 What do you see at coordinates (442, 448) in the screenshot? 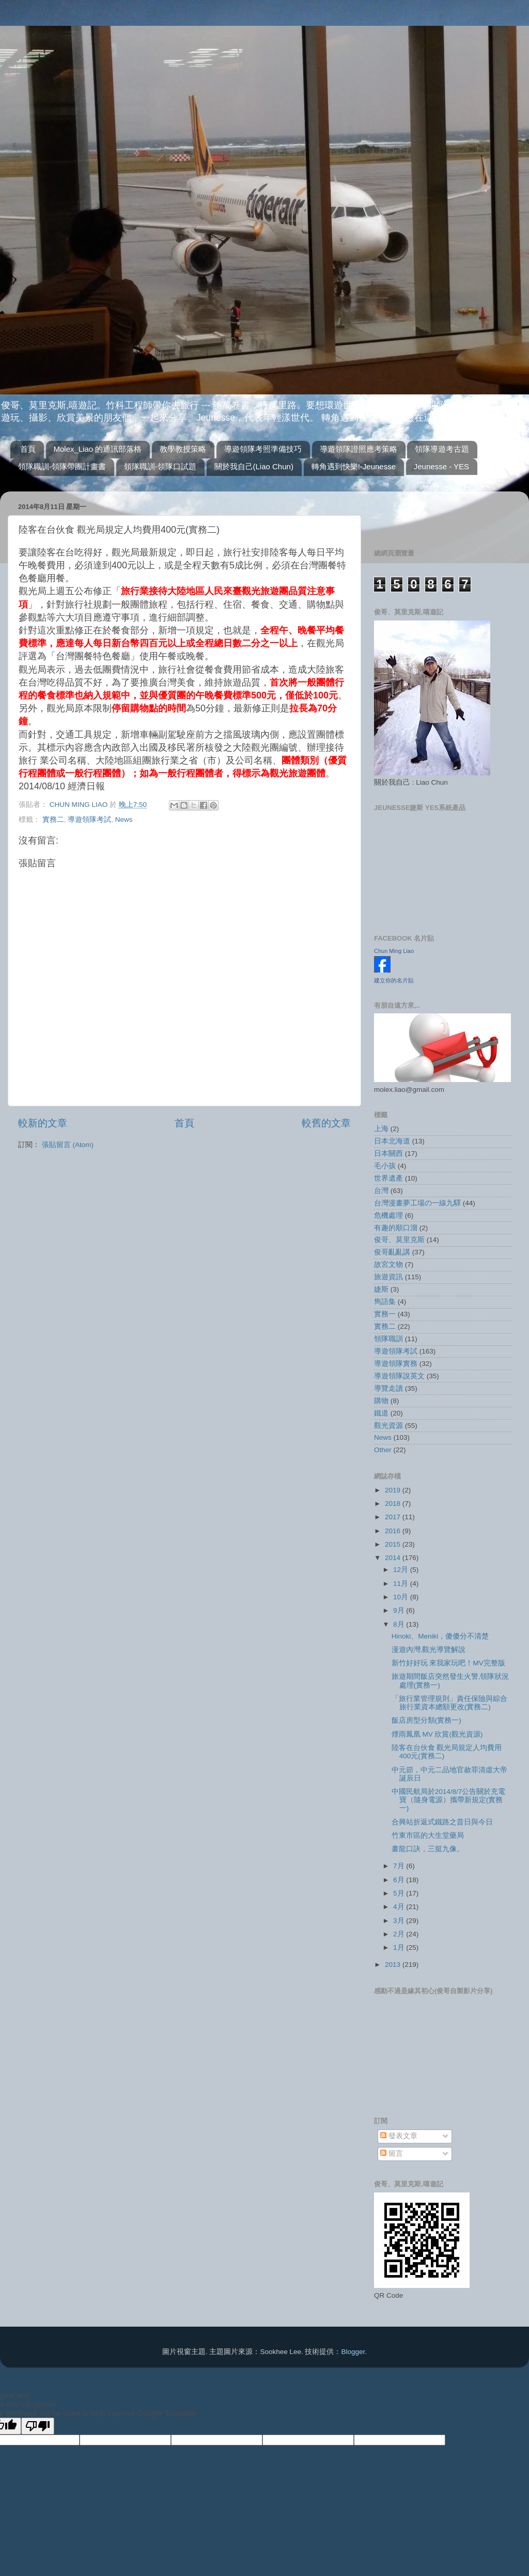
I see `領隊導遊考古題` at bounding box center [442, 448].